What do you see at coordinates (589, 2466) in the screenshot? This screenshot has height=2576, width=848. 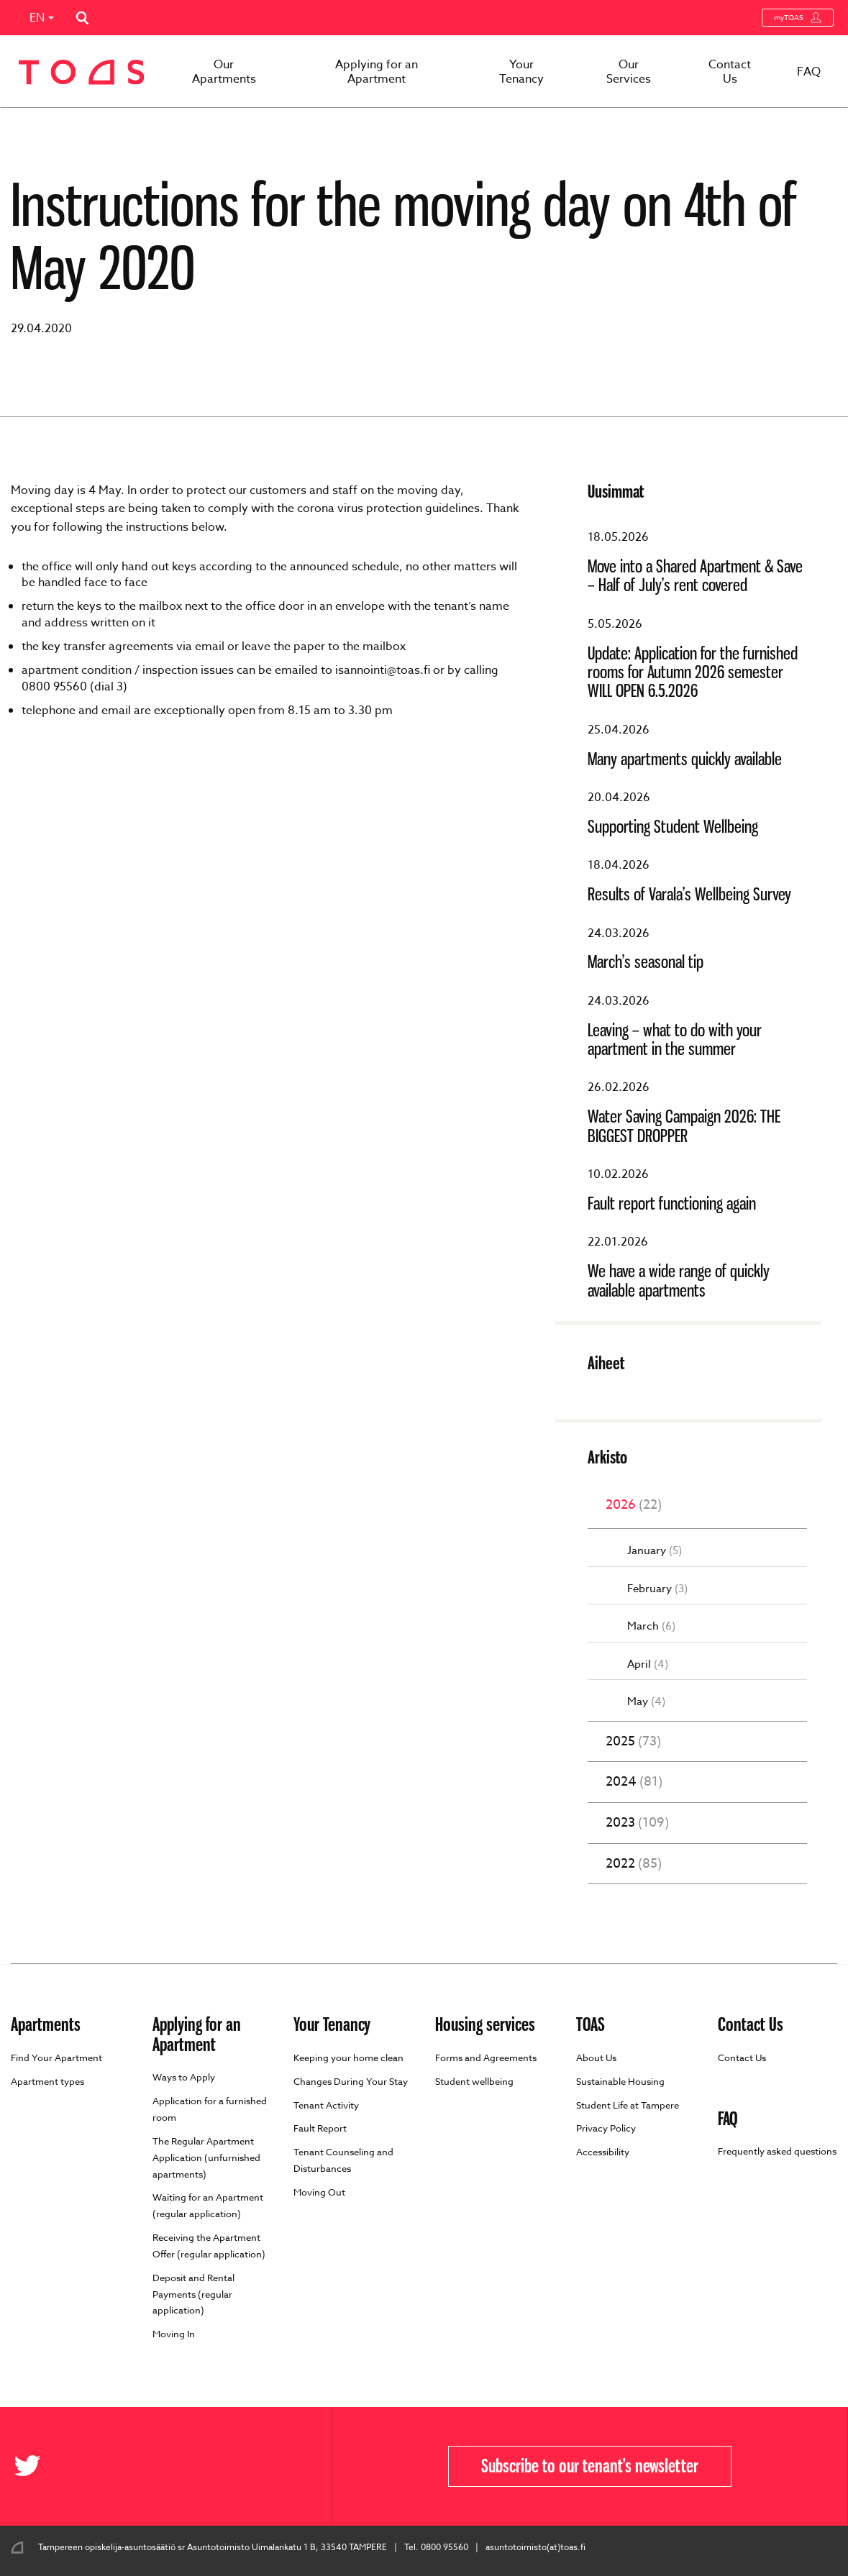 I see `Subscribe to our tenant’s newsletter` at bounding box center [589, 2466].